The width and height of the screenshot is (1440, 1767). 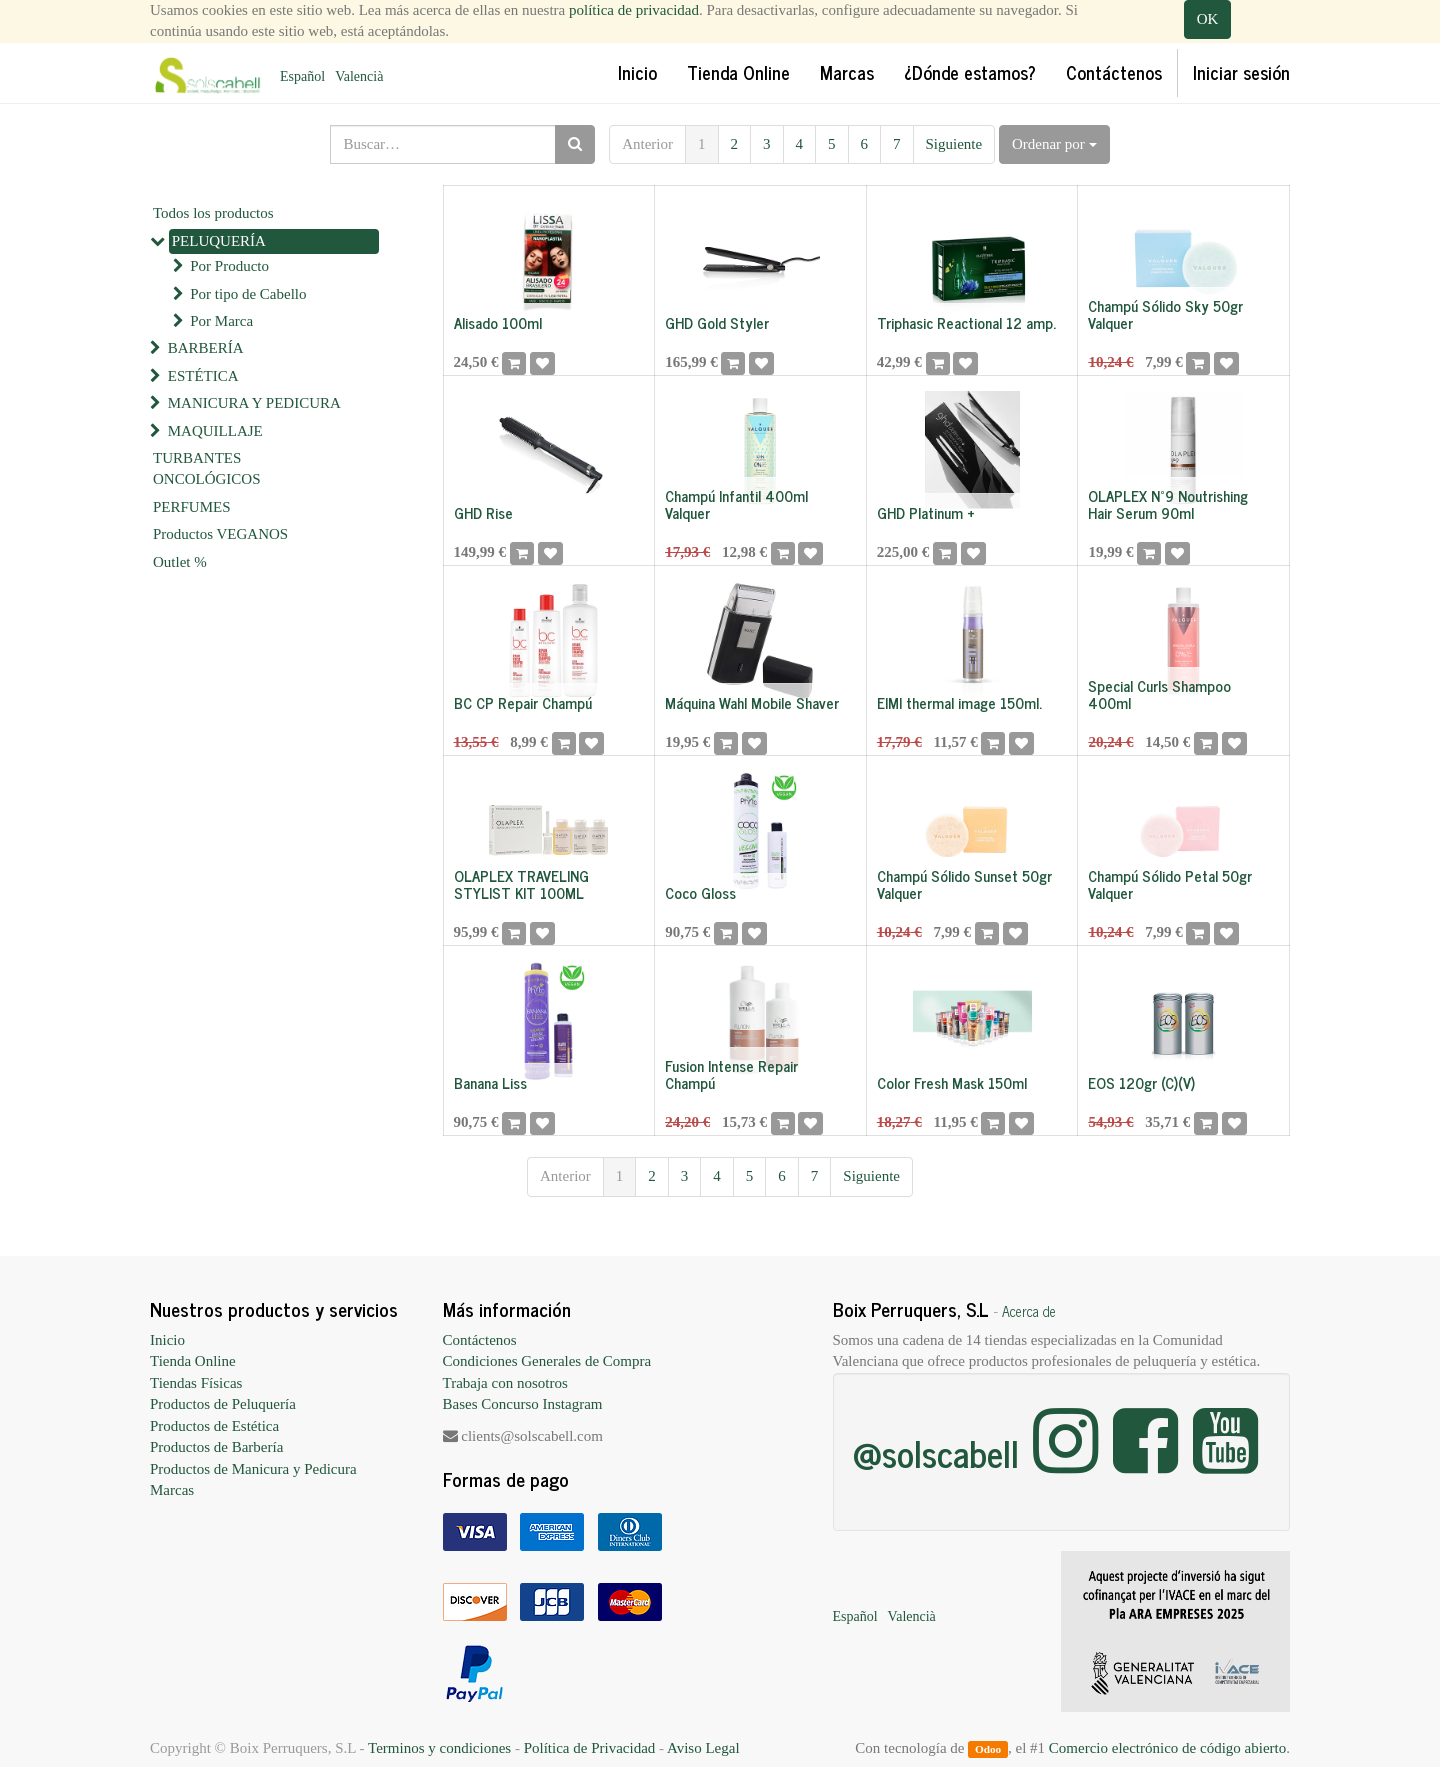 I want to click on Coco Gloss, so click(x=700, y=892).